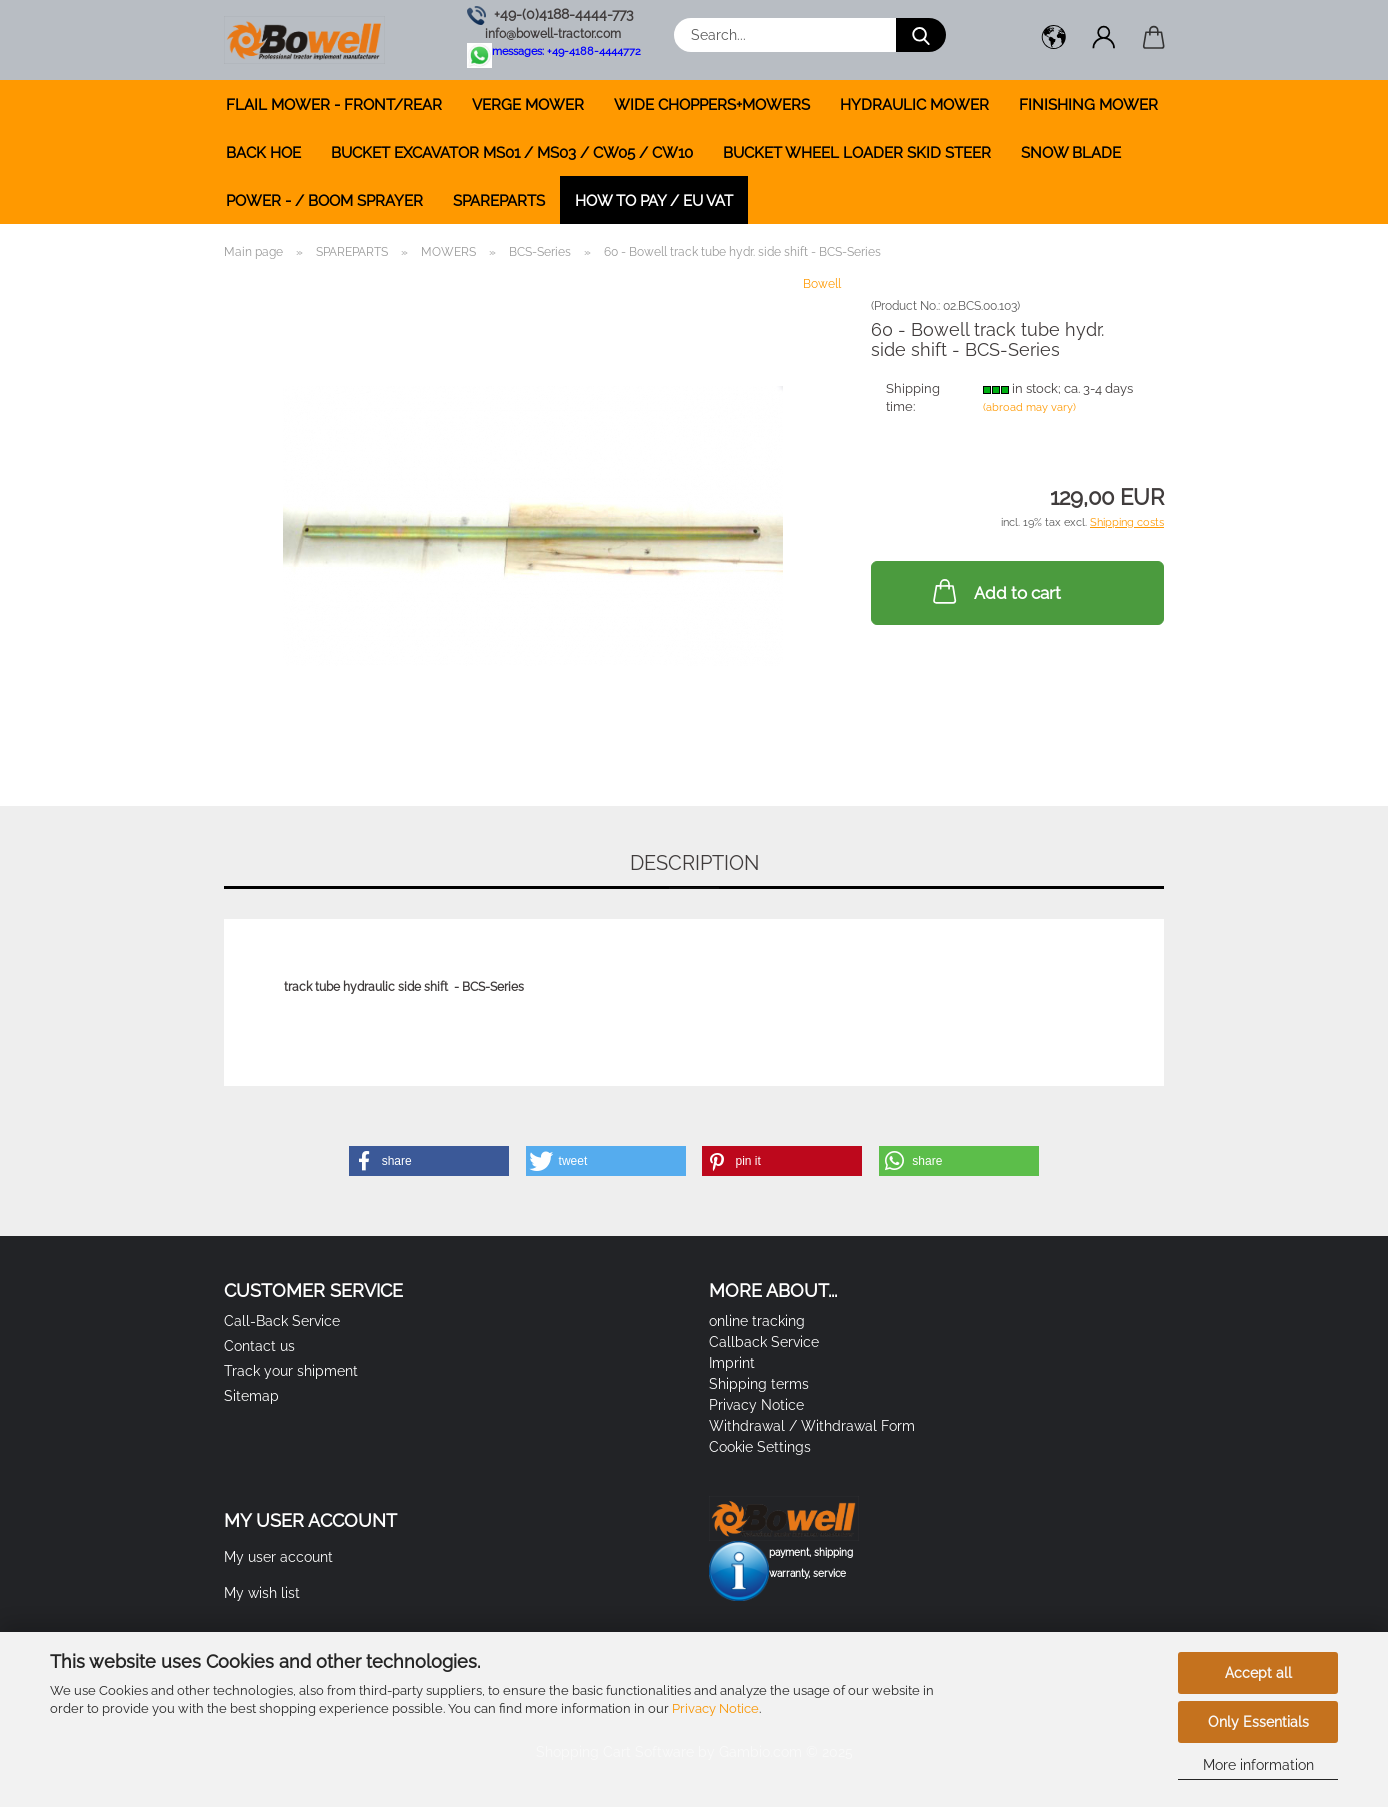 This screenshot has width=1388, height=1807. What do you see at coordinates (822, 284) in the screenshot?
I see `Bowell` at bounding box center [822, 284].